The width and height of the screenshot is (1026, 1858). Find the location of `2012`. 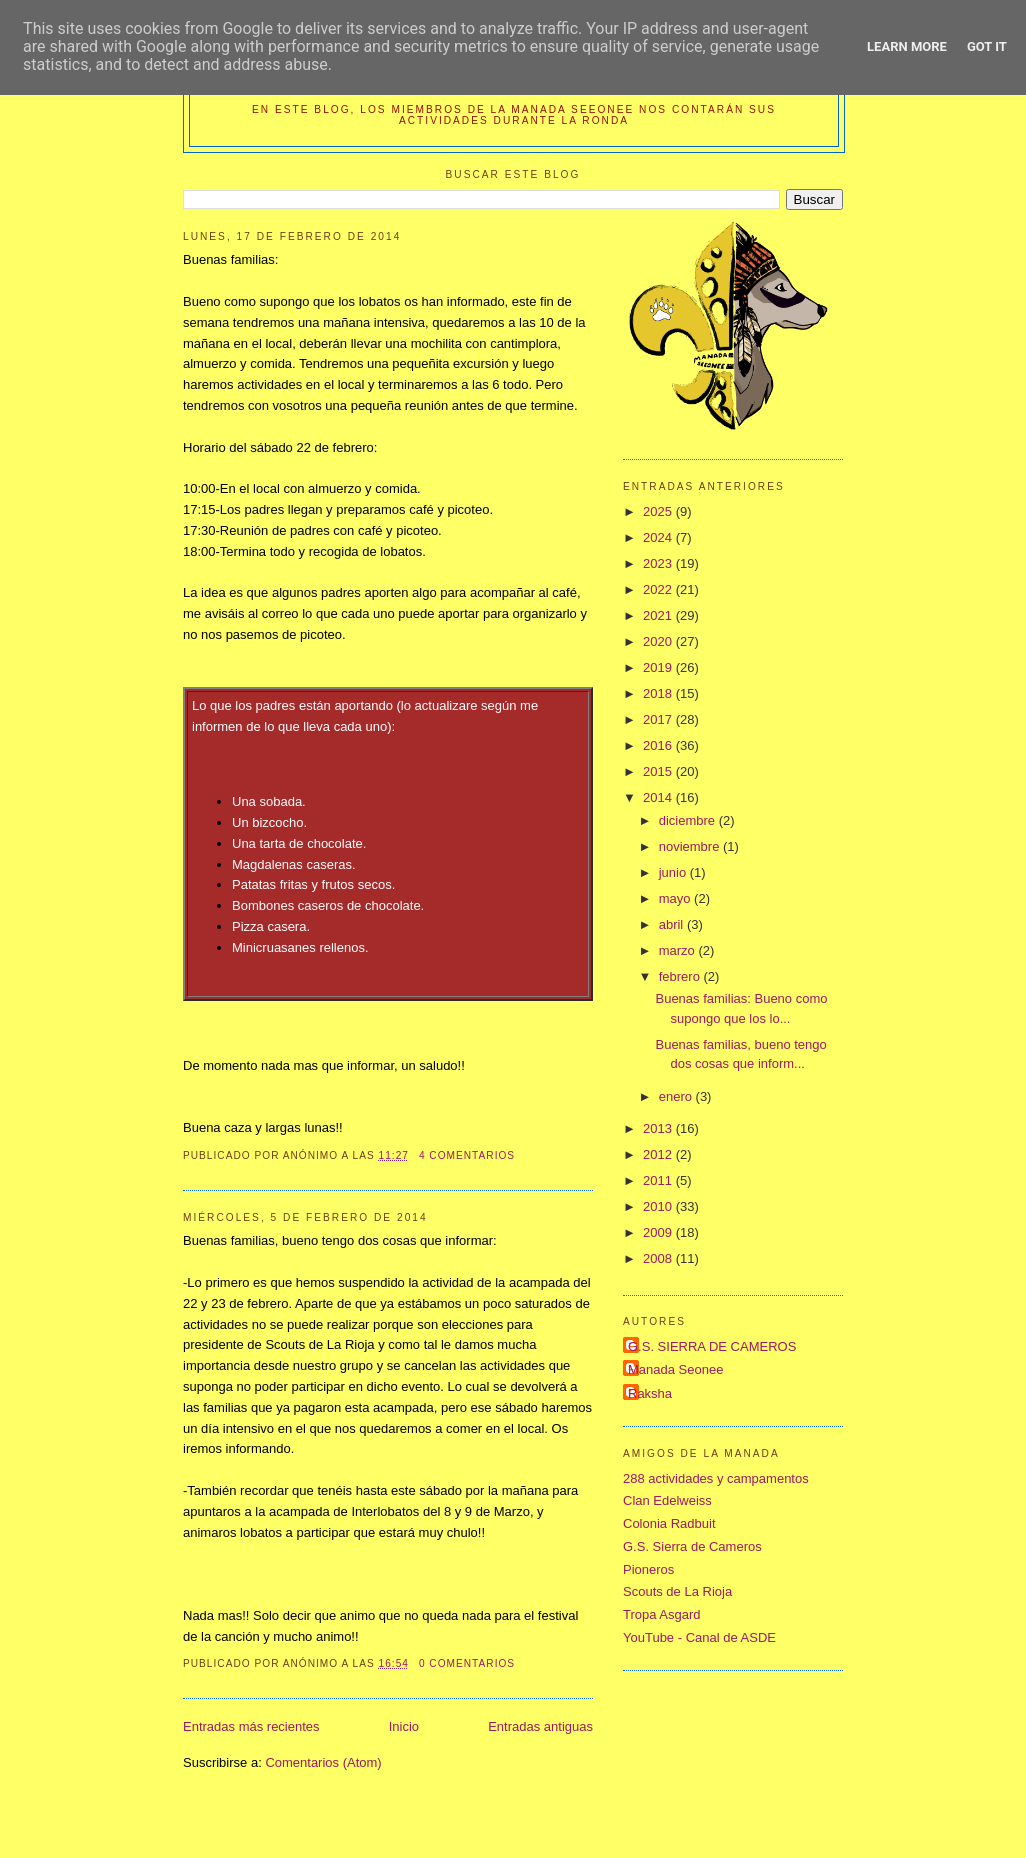

2012 is located at coordinates (659, 1154).